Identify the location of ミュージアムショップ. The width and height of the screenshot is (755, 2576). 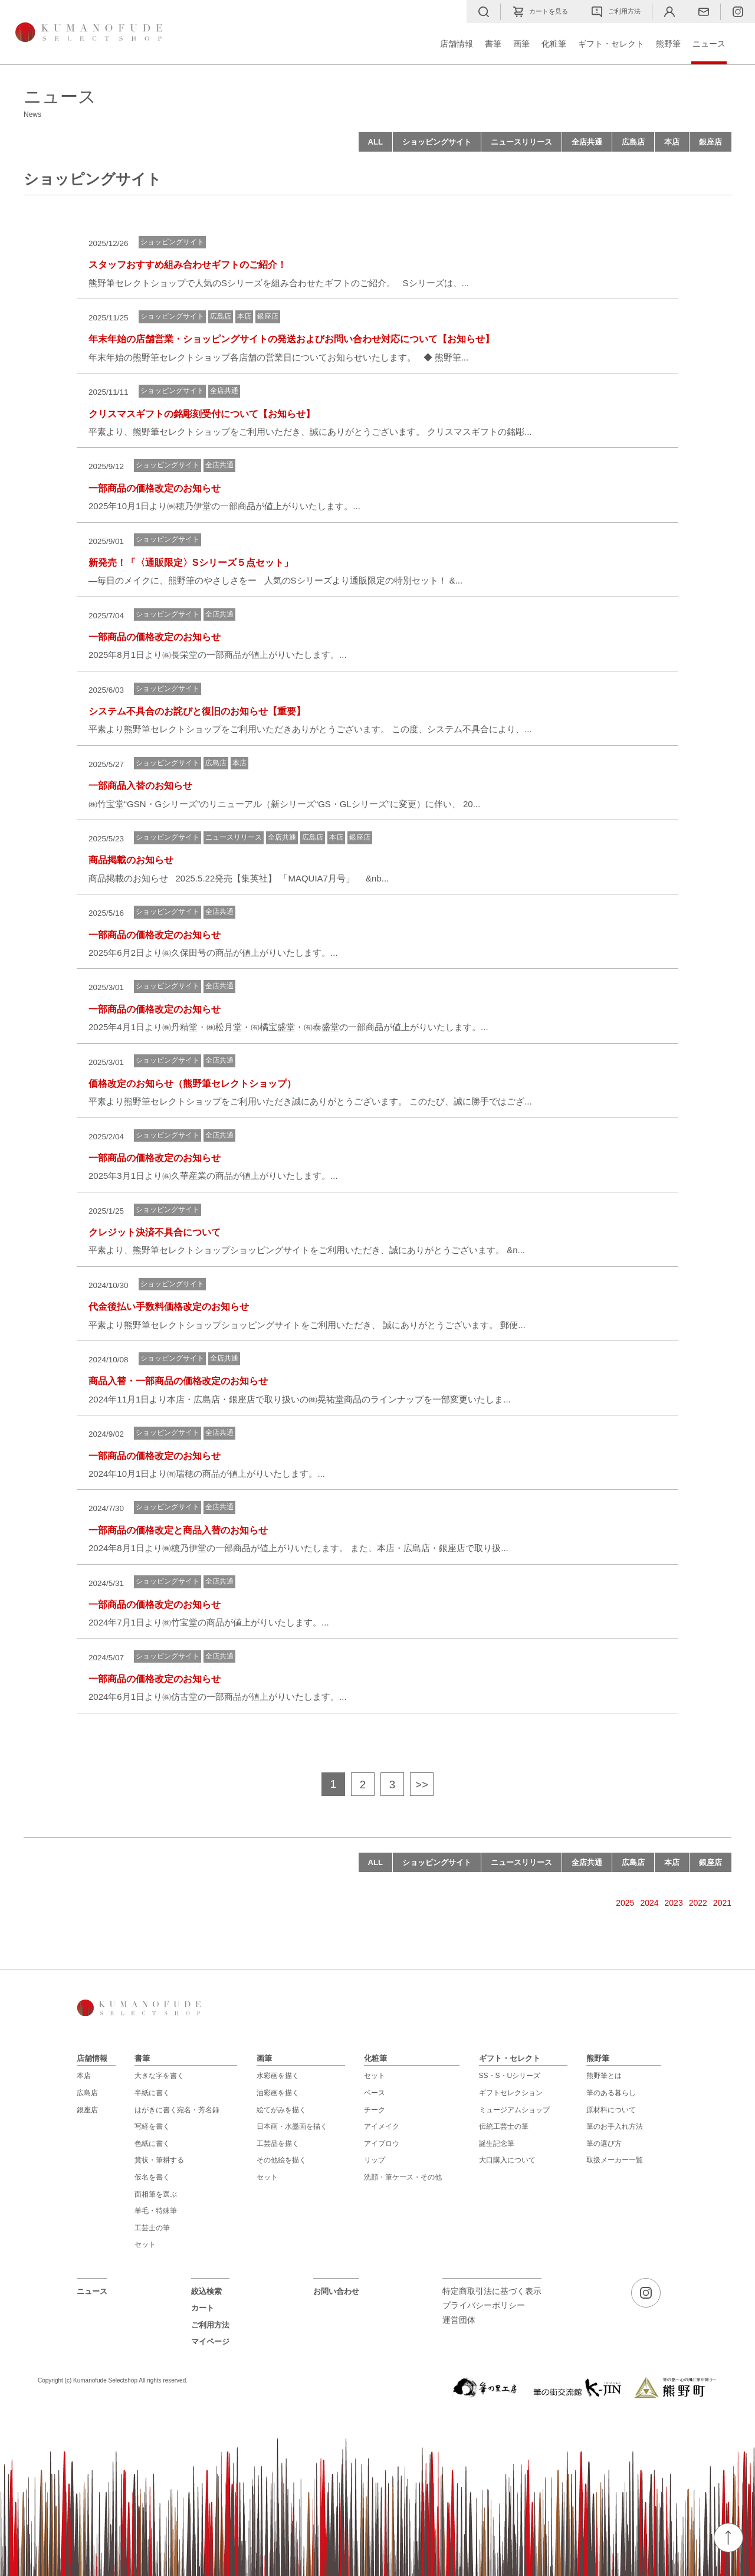
(514, 2110).